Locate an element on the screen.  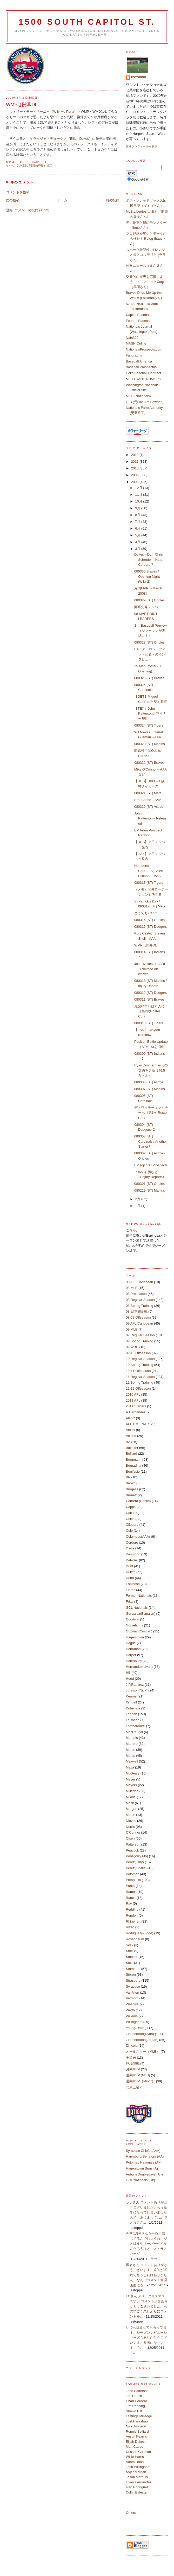
Tim Redding is located at coordinates (135, 2406).